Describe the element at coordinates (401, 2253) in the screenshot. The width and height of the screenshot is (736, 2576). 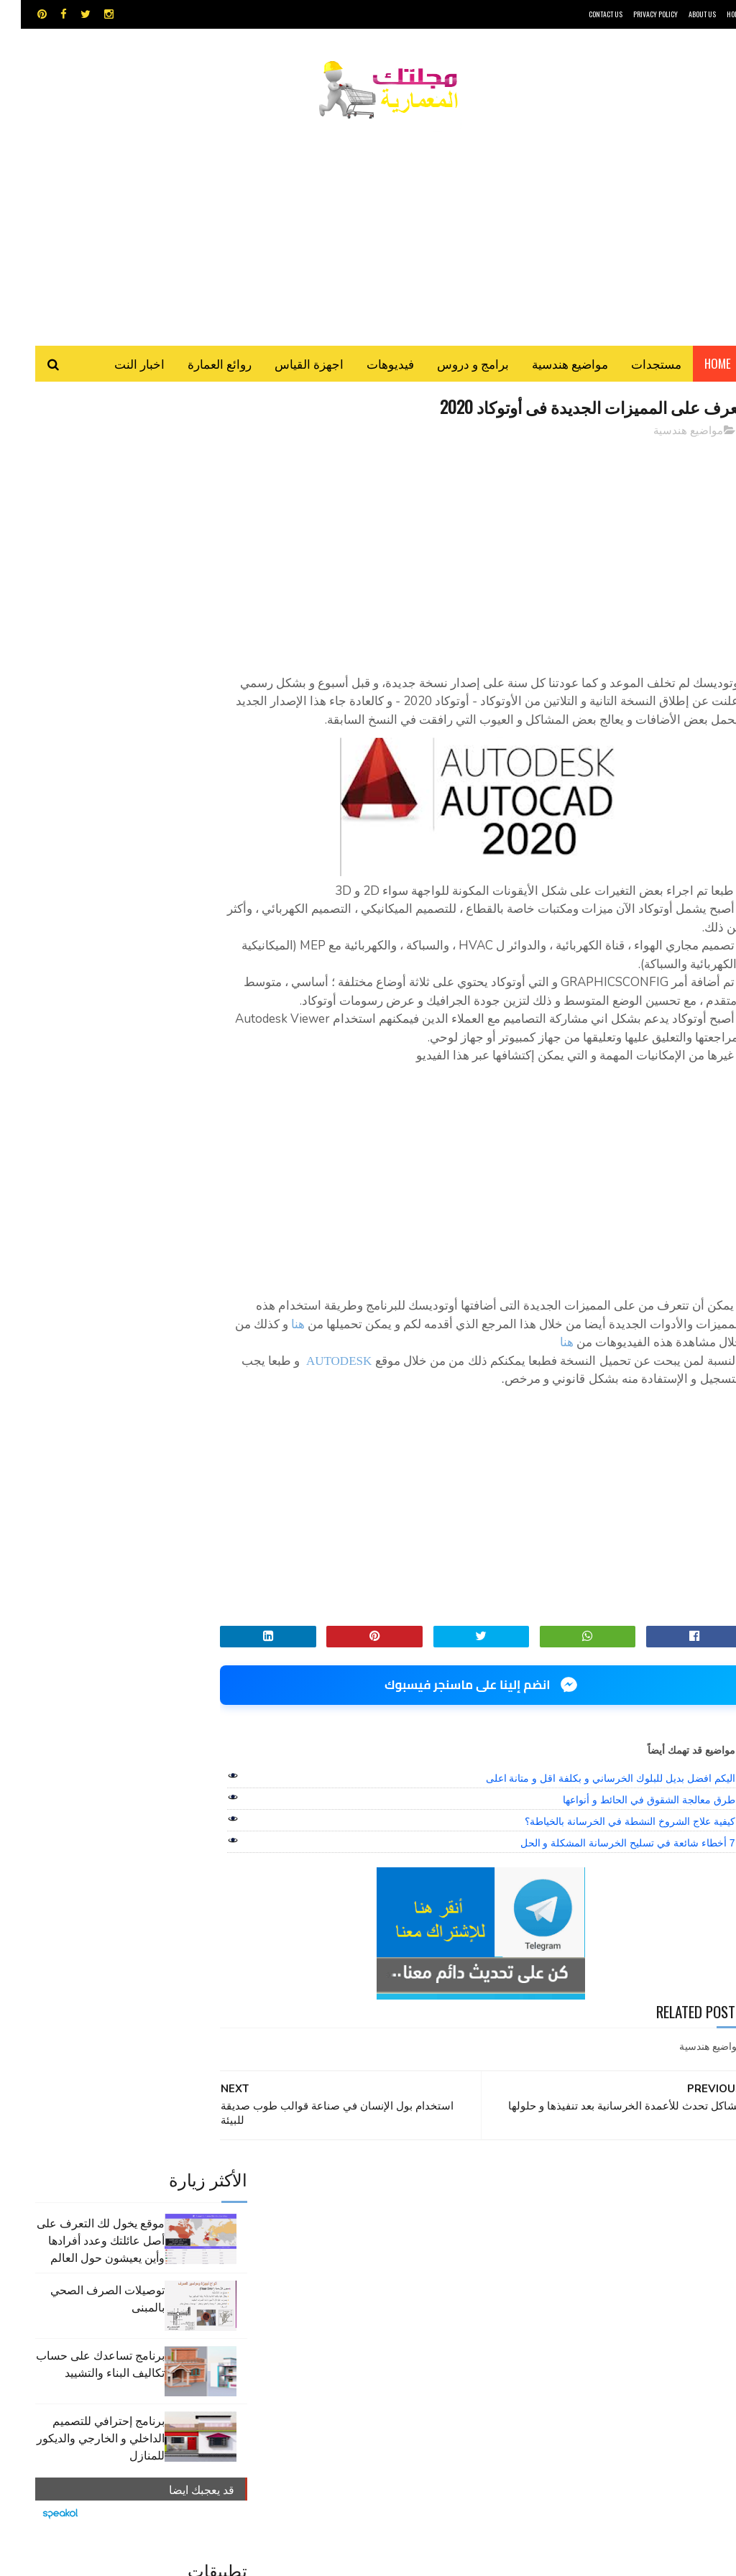
I see `اوتوكاد` at that location.